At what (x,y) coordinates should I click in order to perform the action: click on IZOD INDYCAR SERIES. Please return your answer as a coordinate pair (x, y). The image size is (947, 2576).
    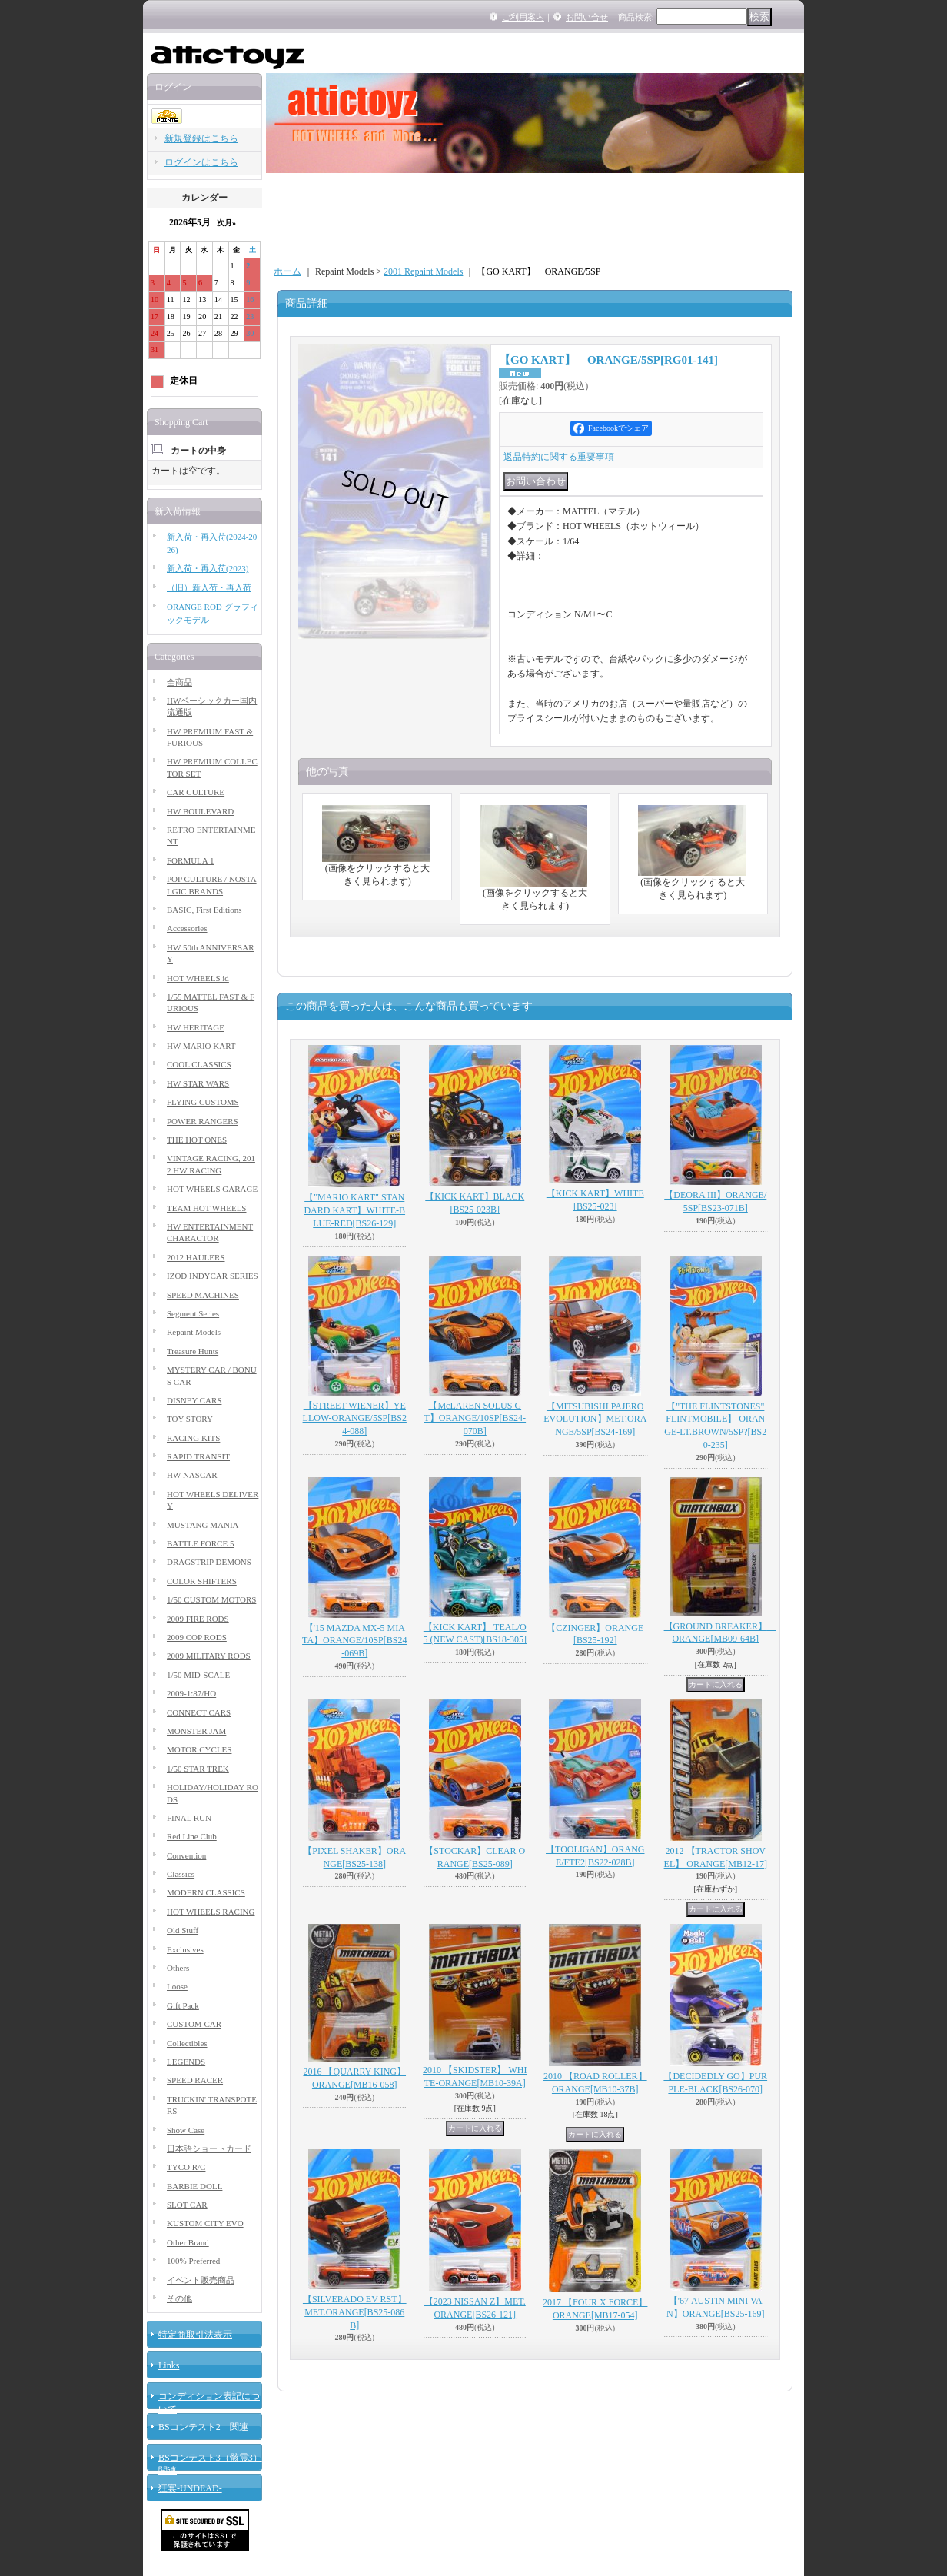
    Looking at the image, I should click on (212, 1275).